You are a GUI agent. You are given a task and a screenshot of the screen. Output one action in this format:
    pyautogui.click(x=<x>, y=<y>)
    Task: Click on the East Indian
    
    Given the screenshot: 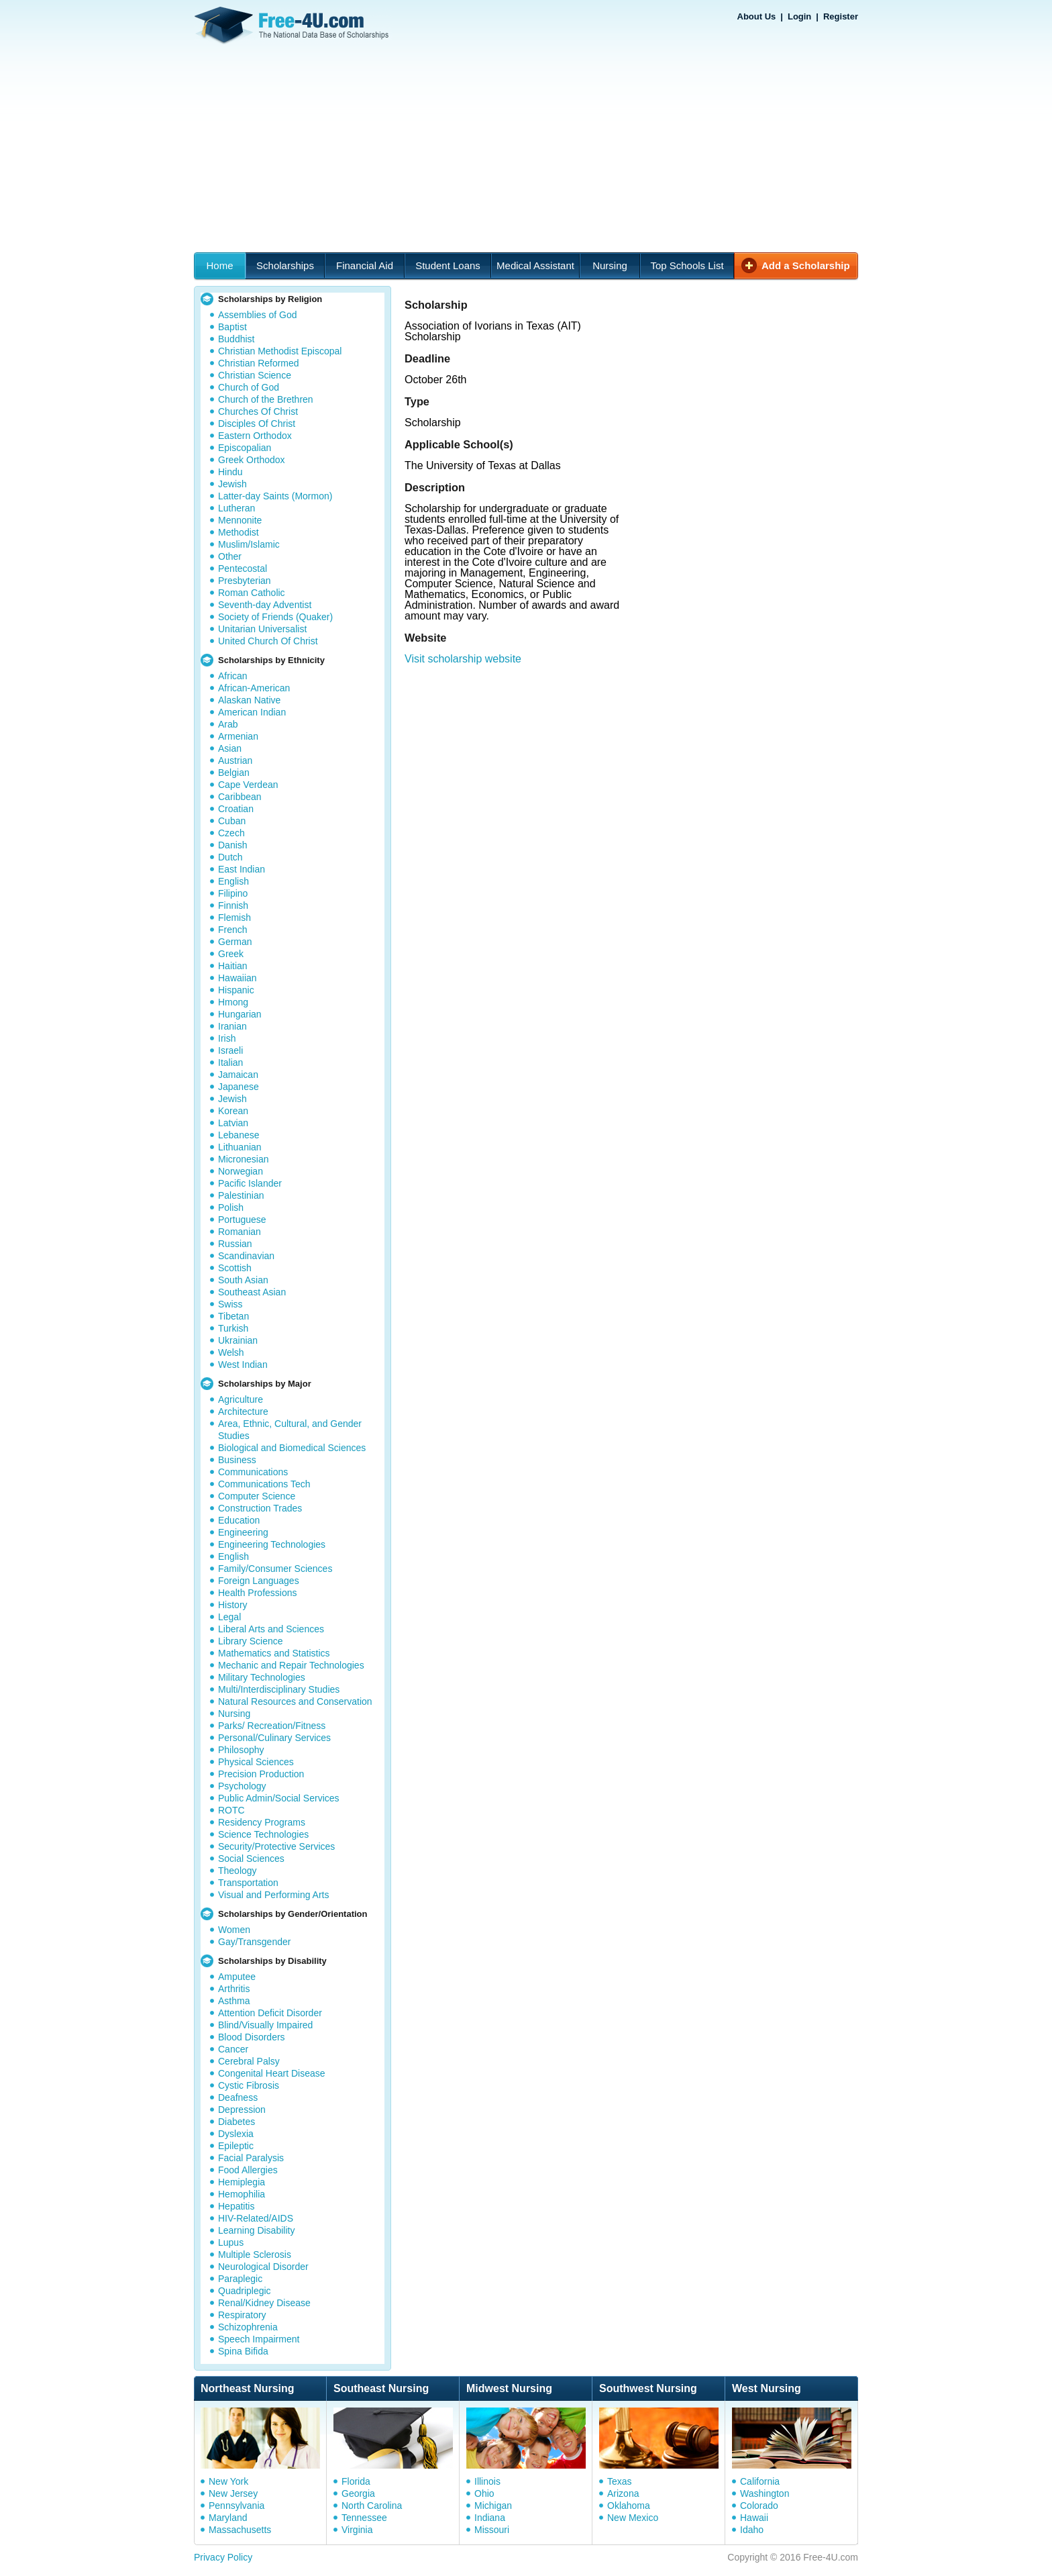 What is the action you would take?
    pyautogui.click(x=241, y=869)
    